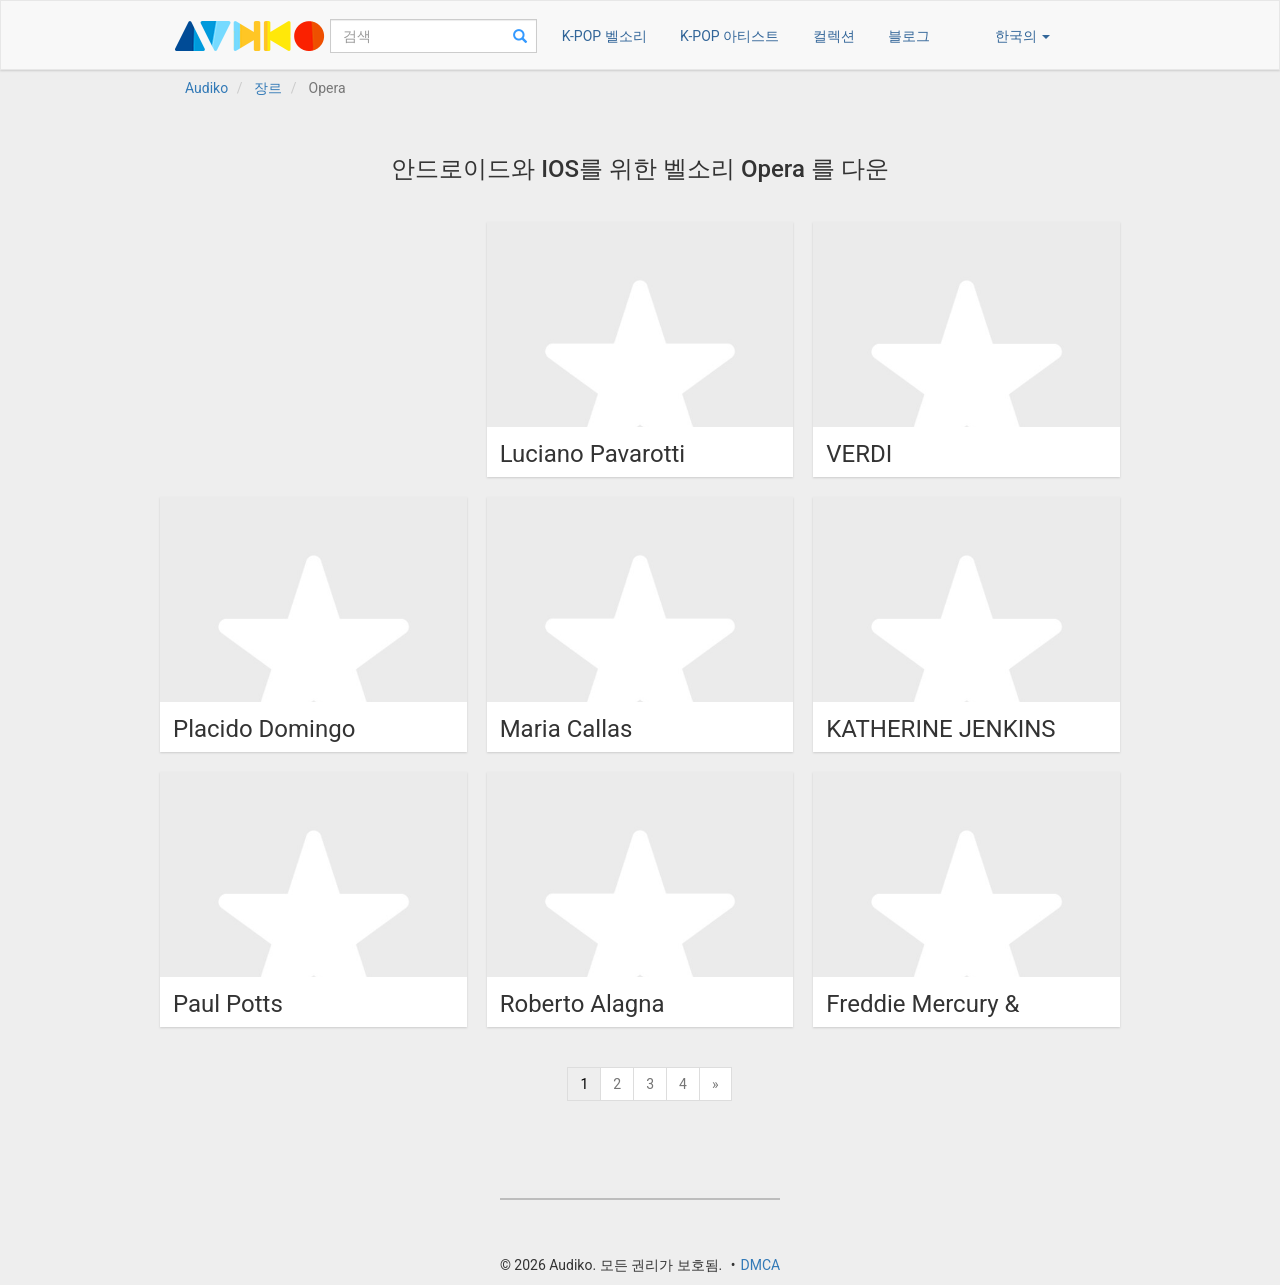 This screenshot has width=1280, height=1285. I want to click on K-POP 아티스트, so click(729, 36).